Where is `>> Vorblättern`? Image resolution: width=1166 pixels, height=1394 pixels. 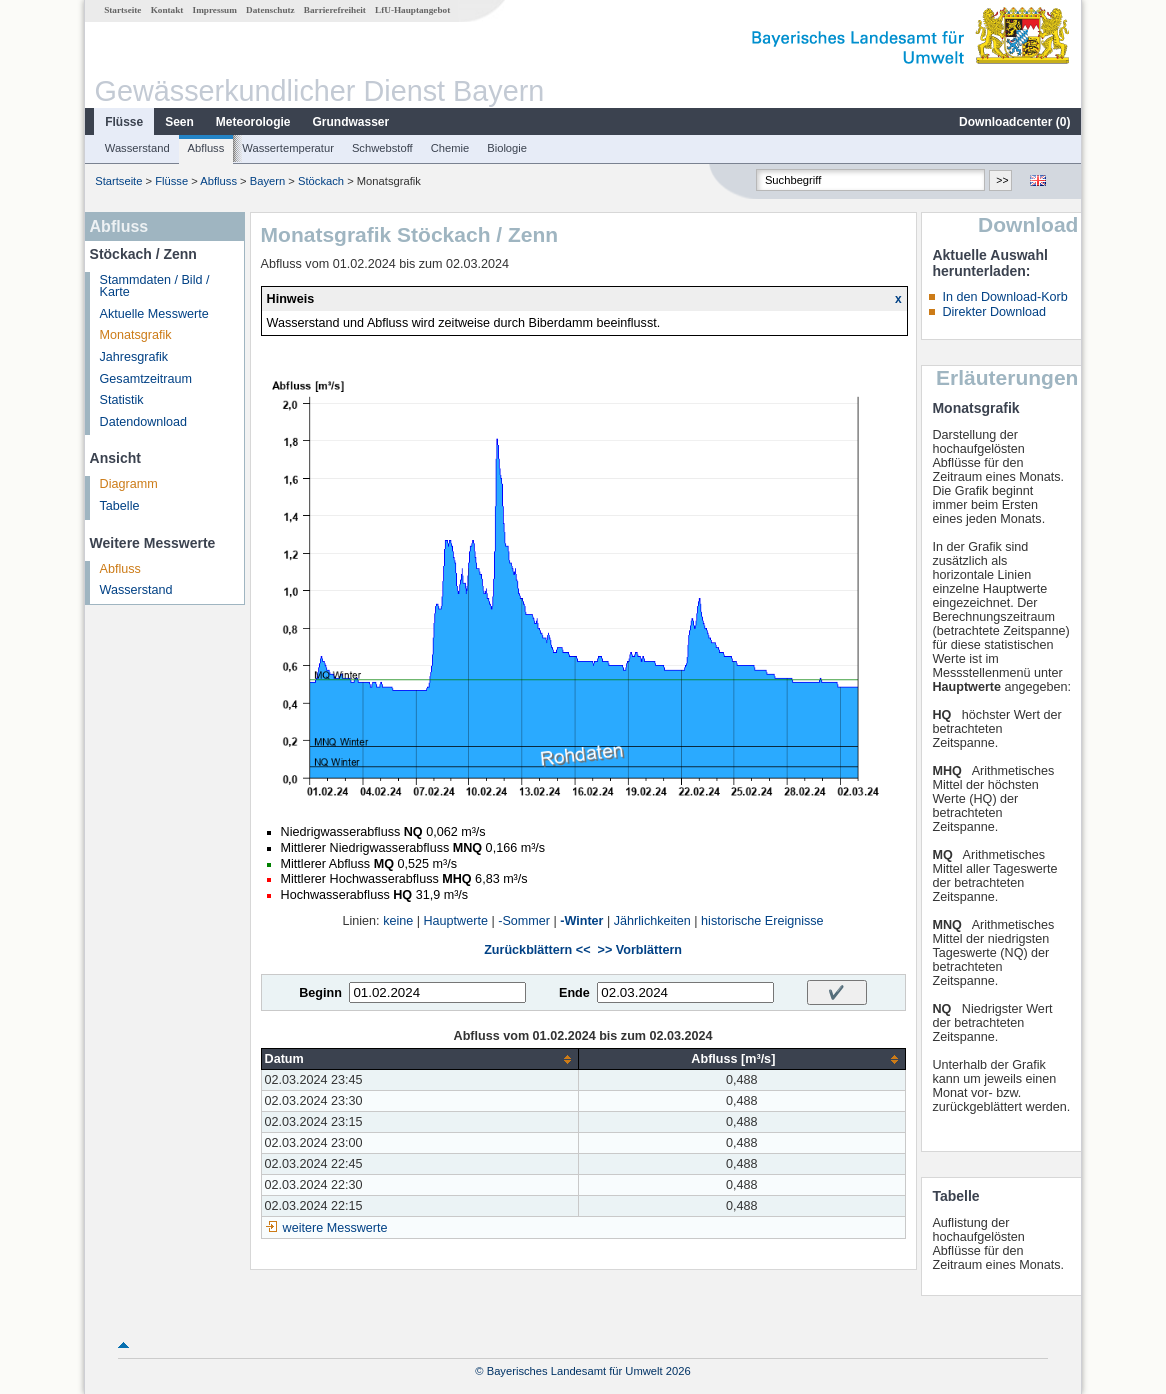 >> Vorblättern is located at coordinates (640, 950).